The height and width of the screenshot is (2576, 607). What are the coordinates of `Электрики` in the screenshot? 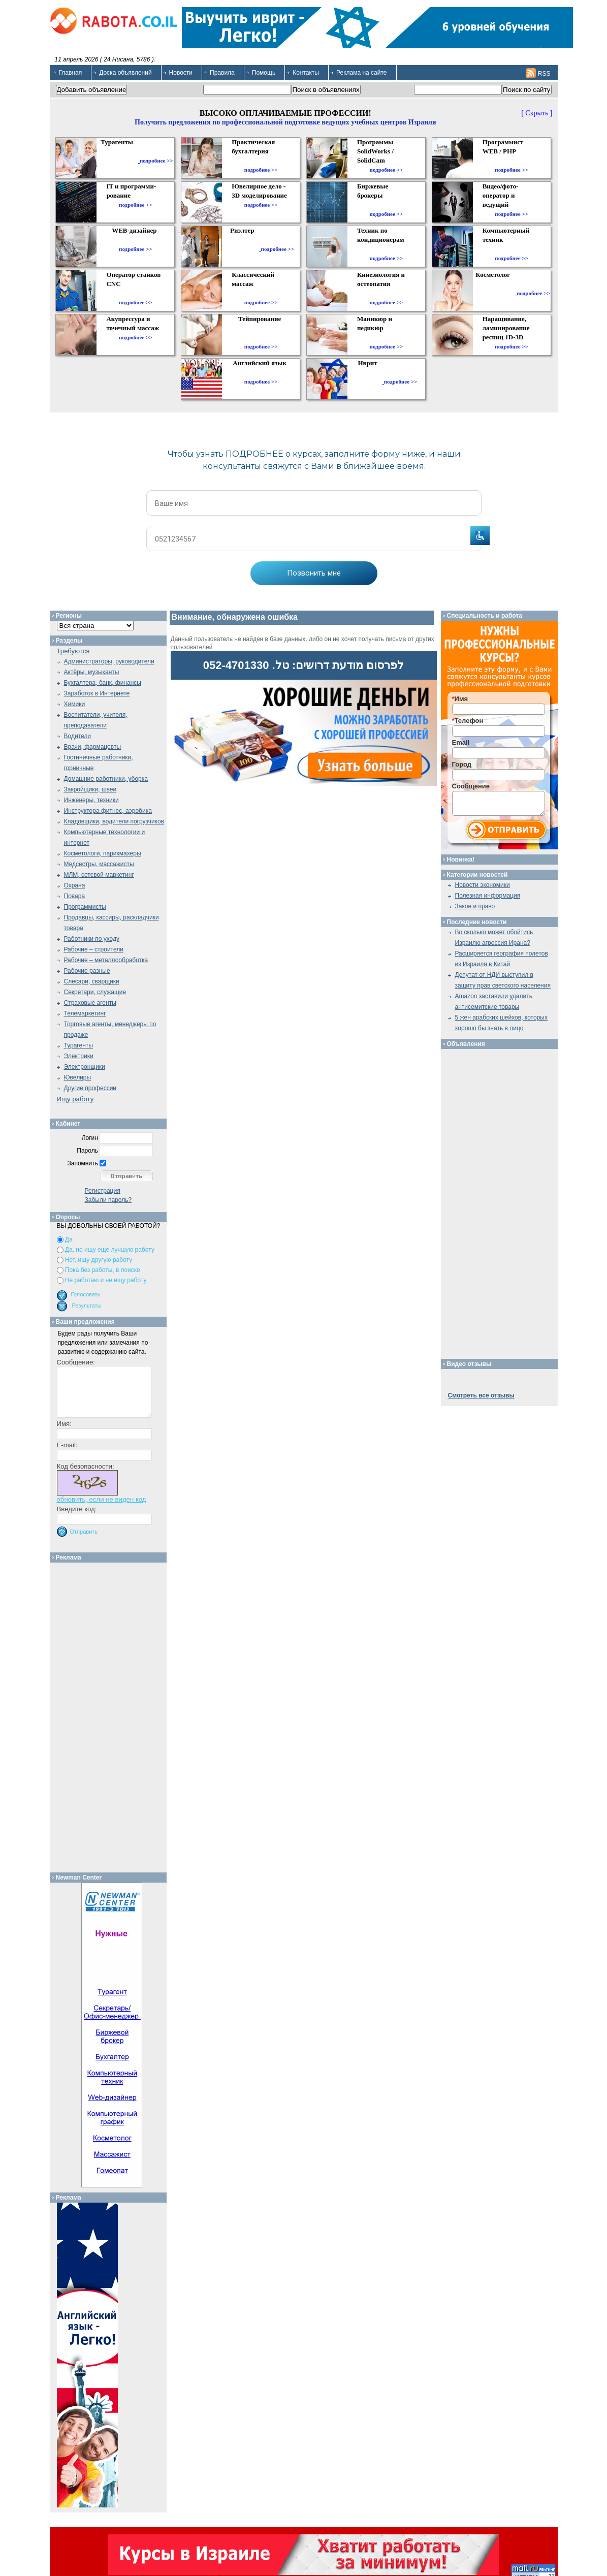 It's located at (78, 1056).